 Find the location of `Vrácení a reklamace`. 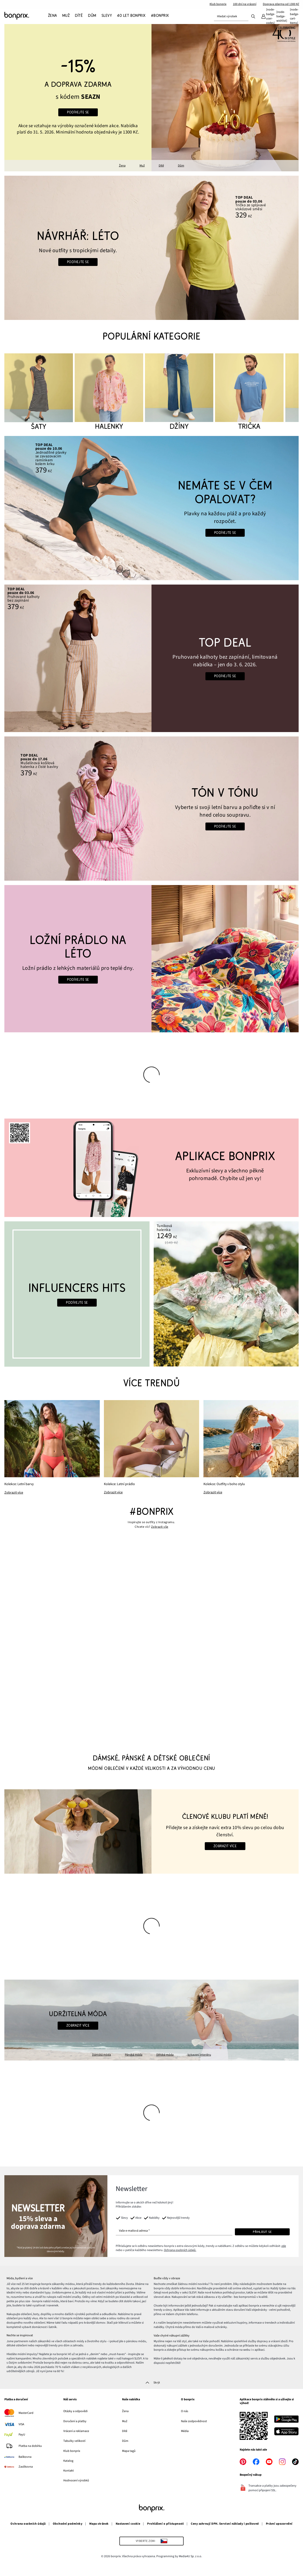

Vrácení a reklamace is located at coordinates (76, 2431).